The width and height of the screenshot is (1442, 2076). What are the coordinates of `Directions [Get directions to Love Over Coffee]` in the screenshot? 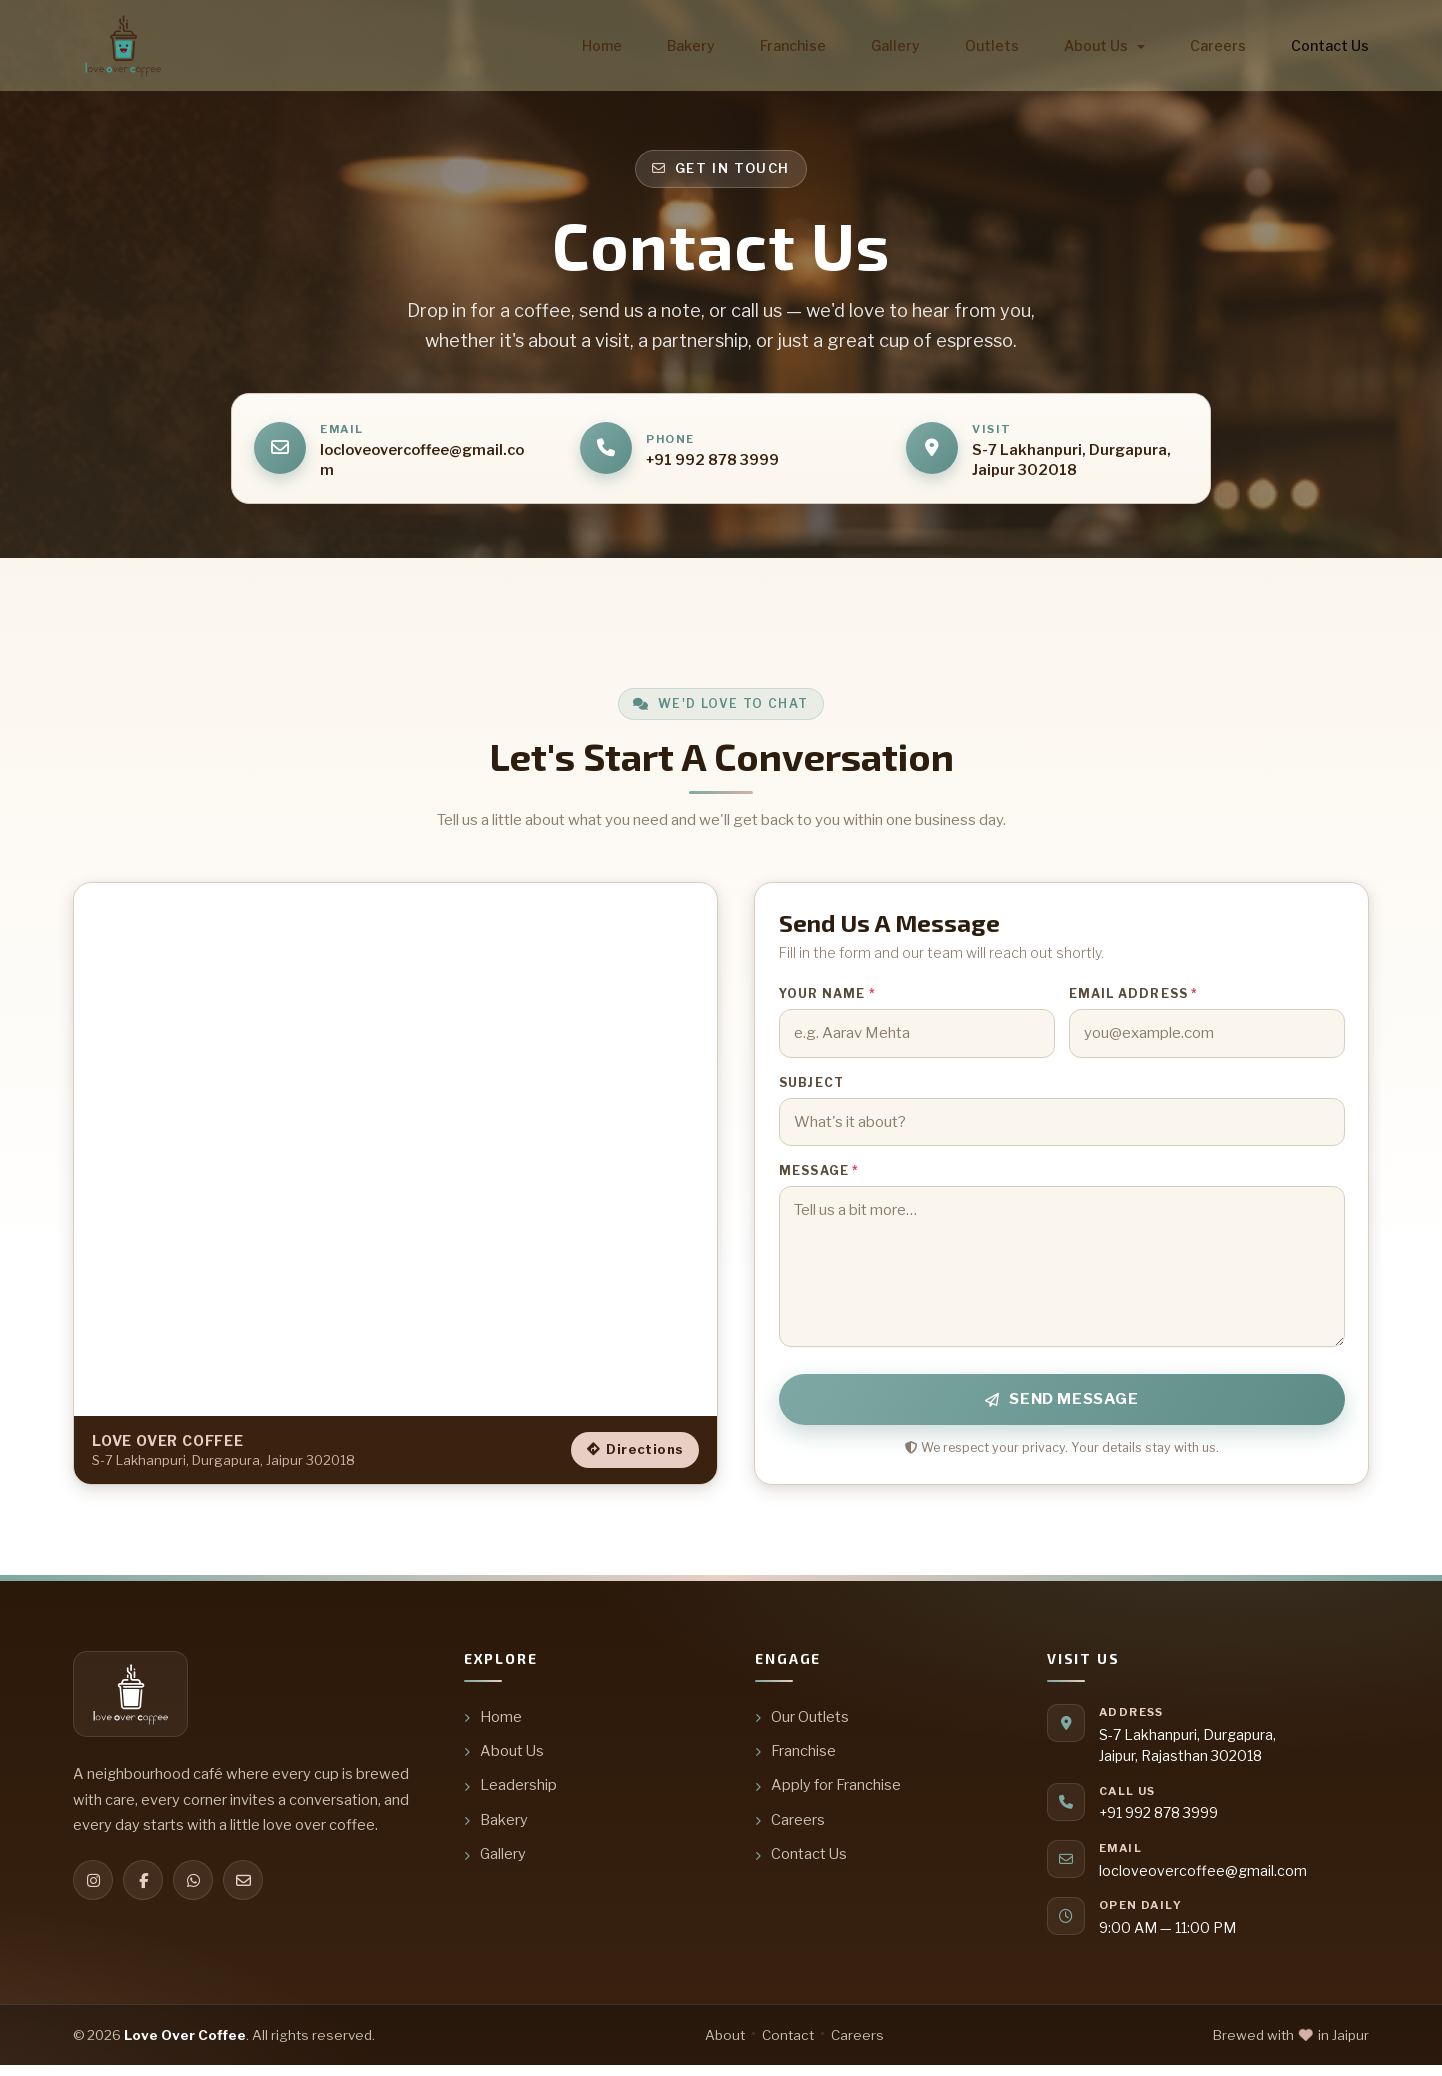 It's located at (635, 1460).